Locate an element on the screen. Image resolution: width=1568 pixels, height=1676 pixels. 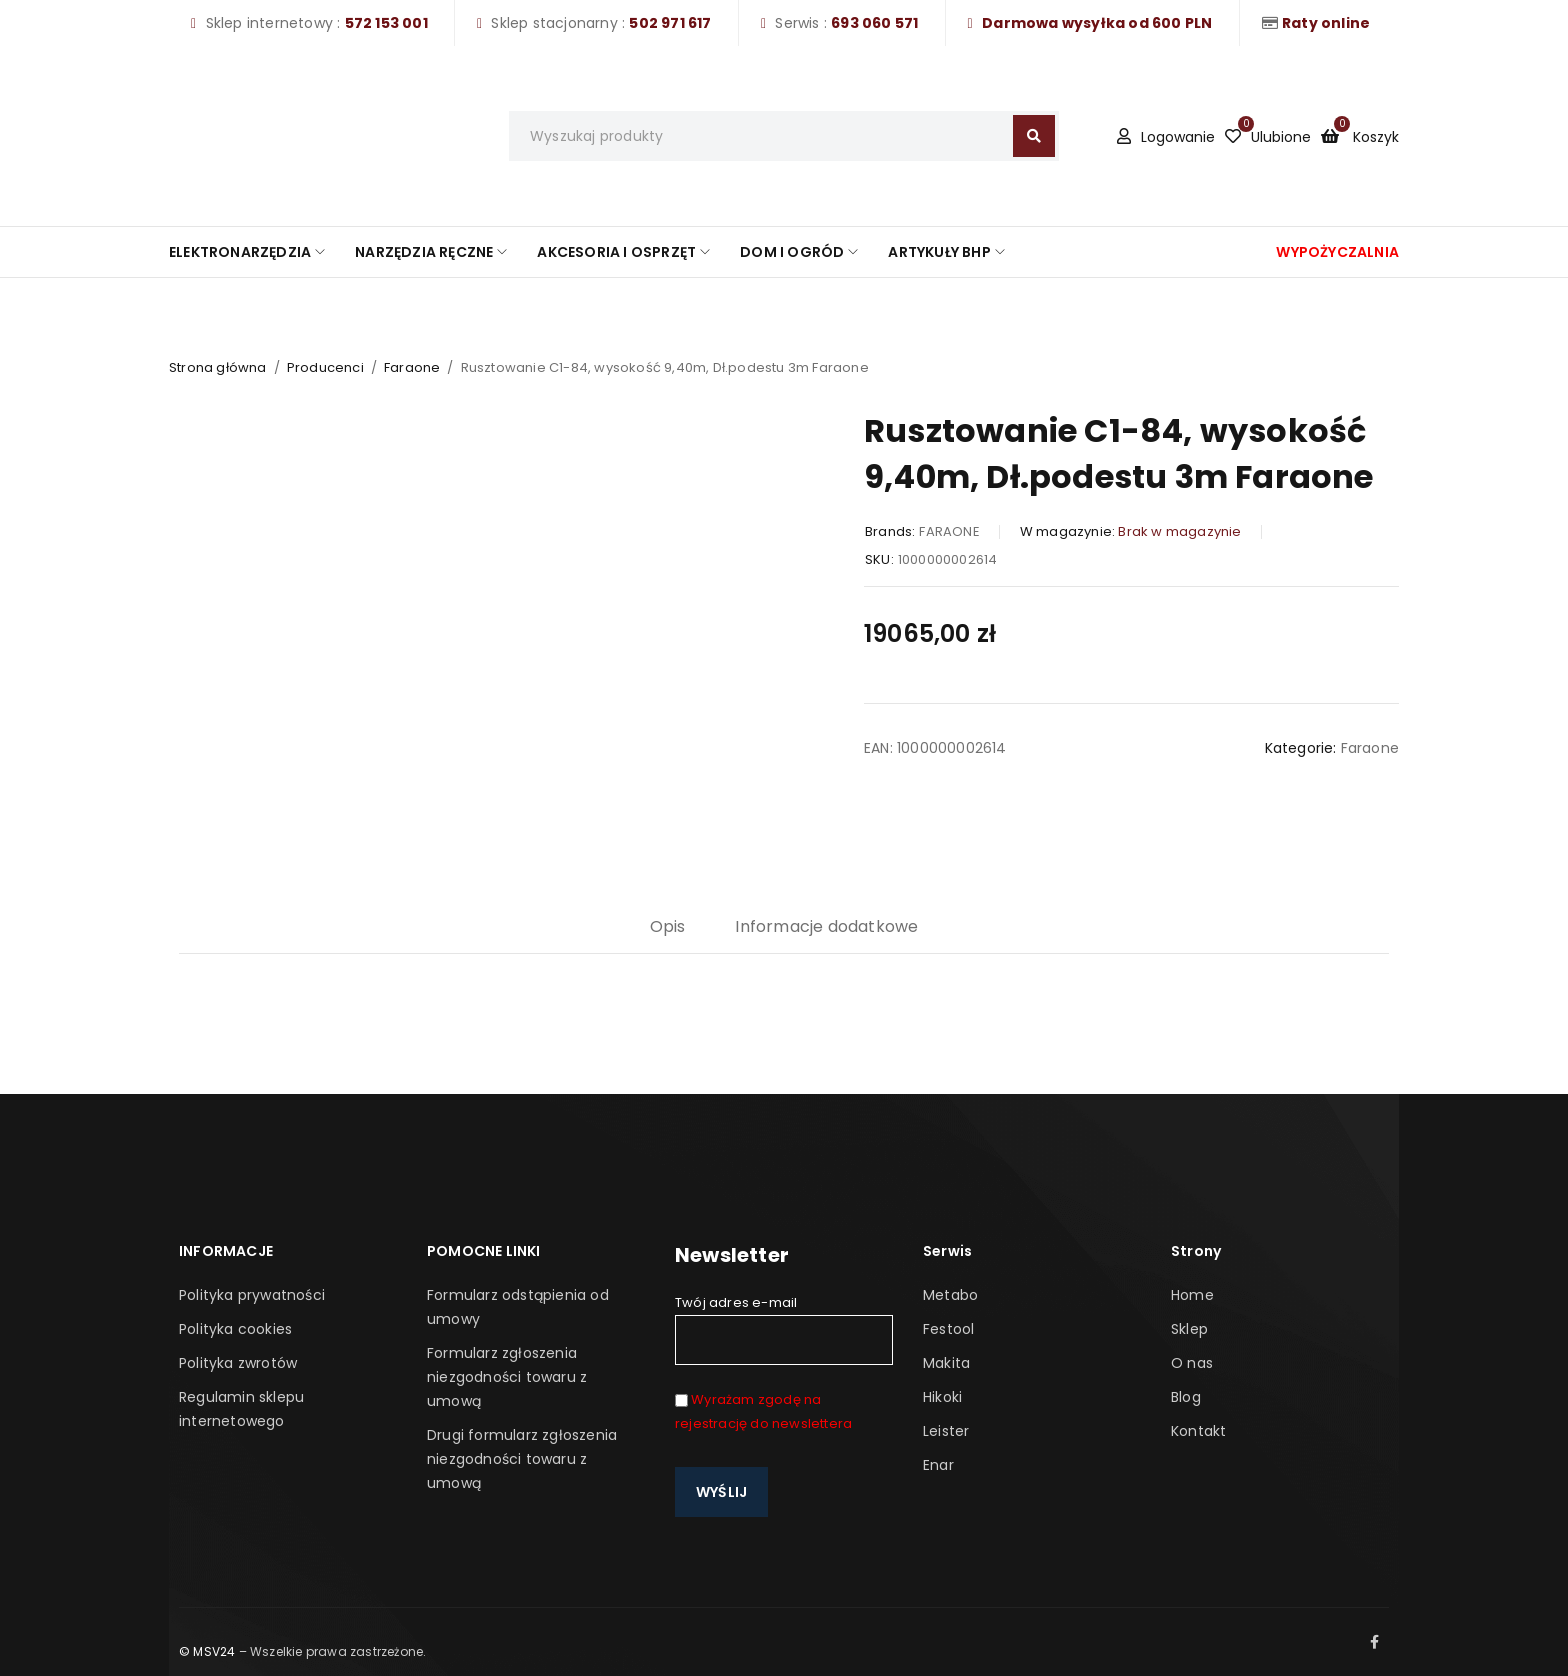
Faraone is located at coordinates (412, 367).